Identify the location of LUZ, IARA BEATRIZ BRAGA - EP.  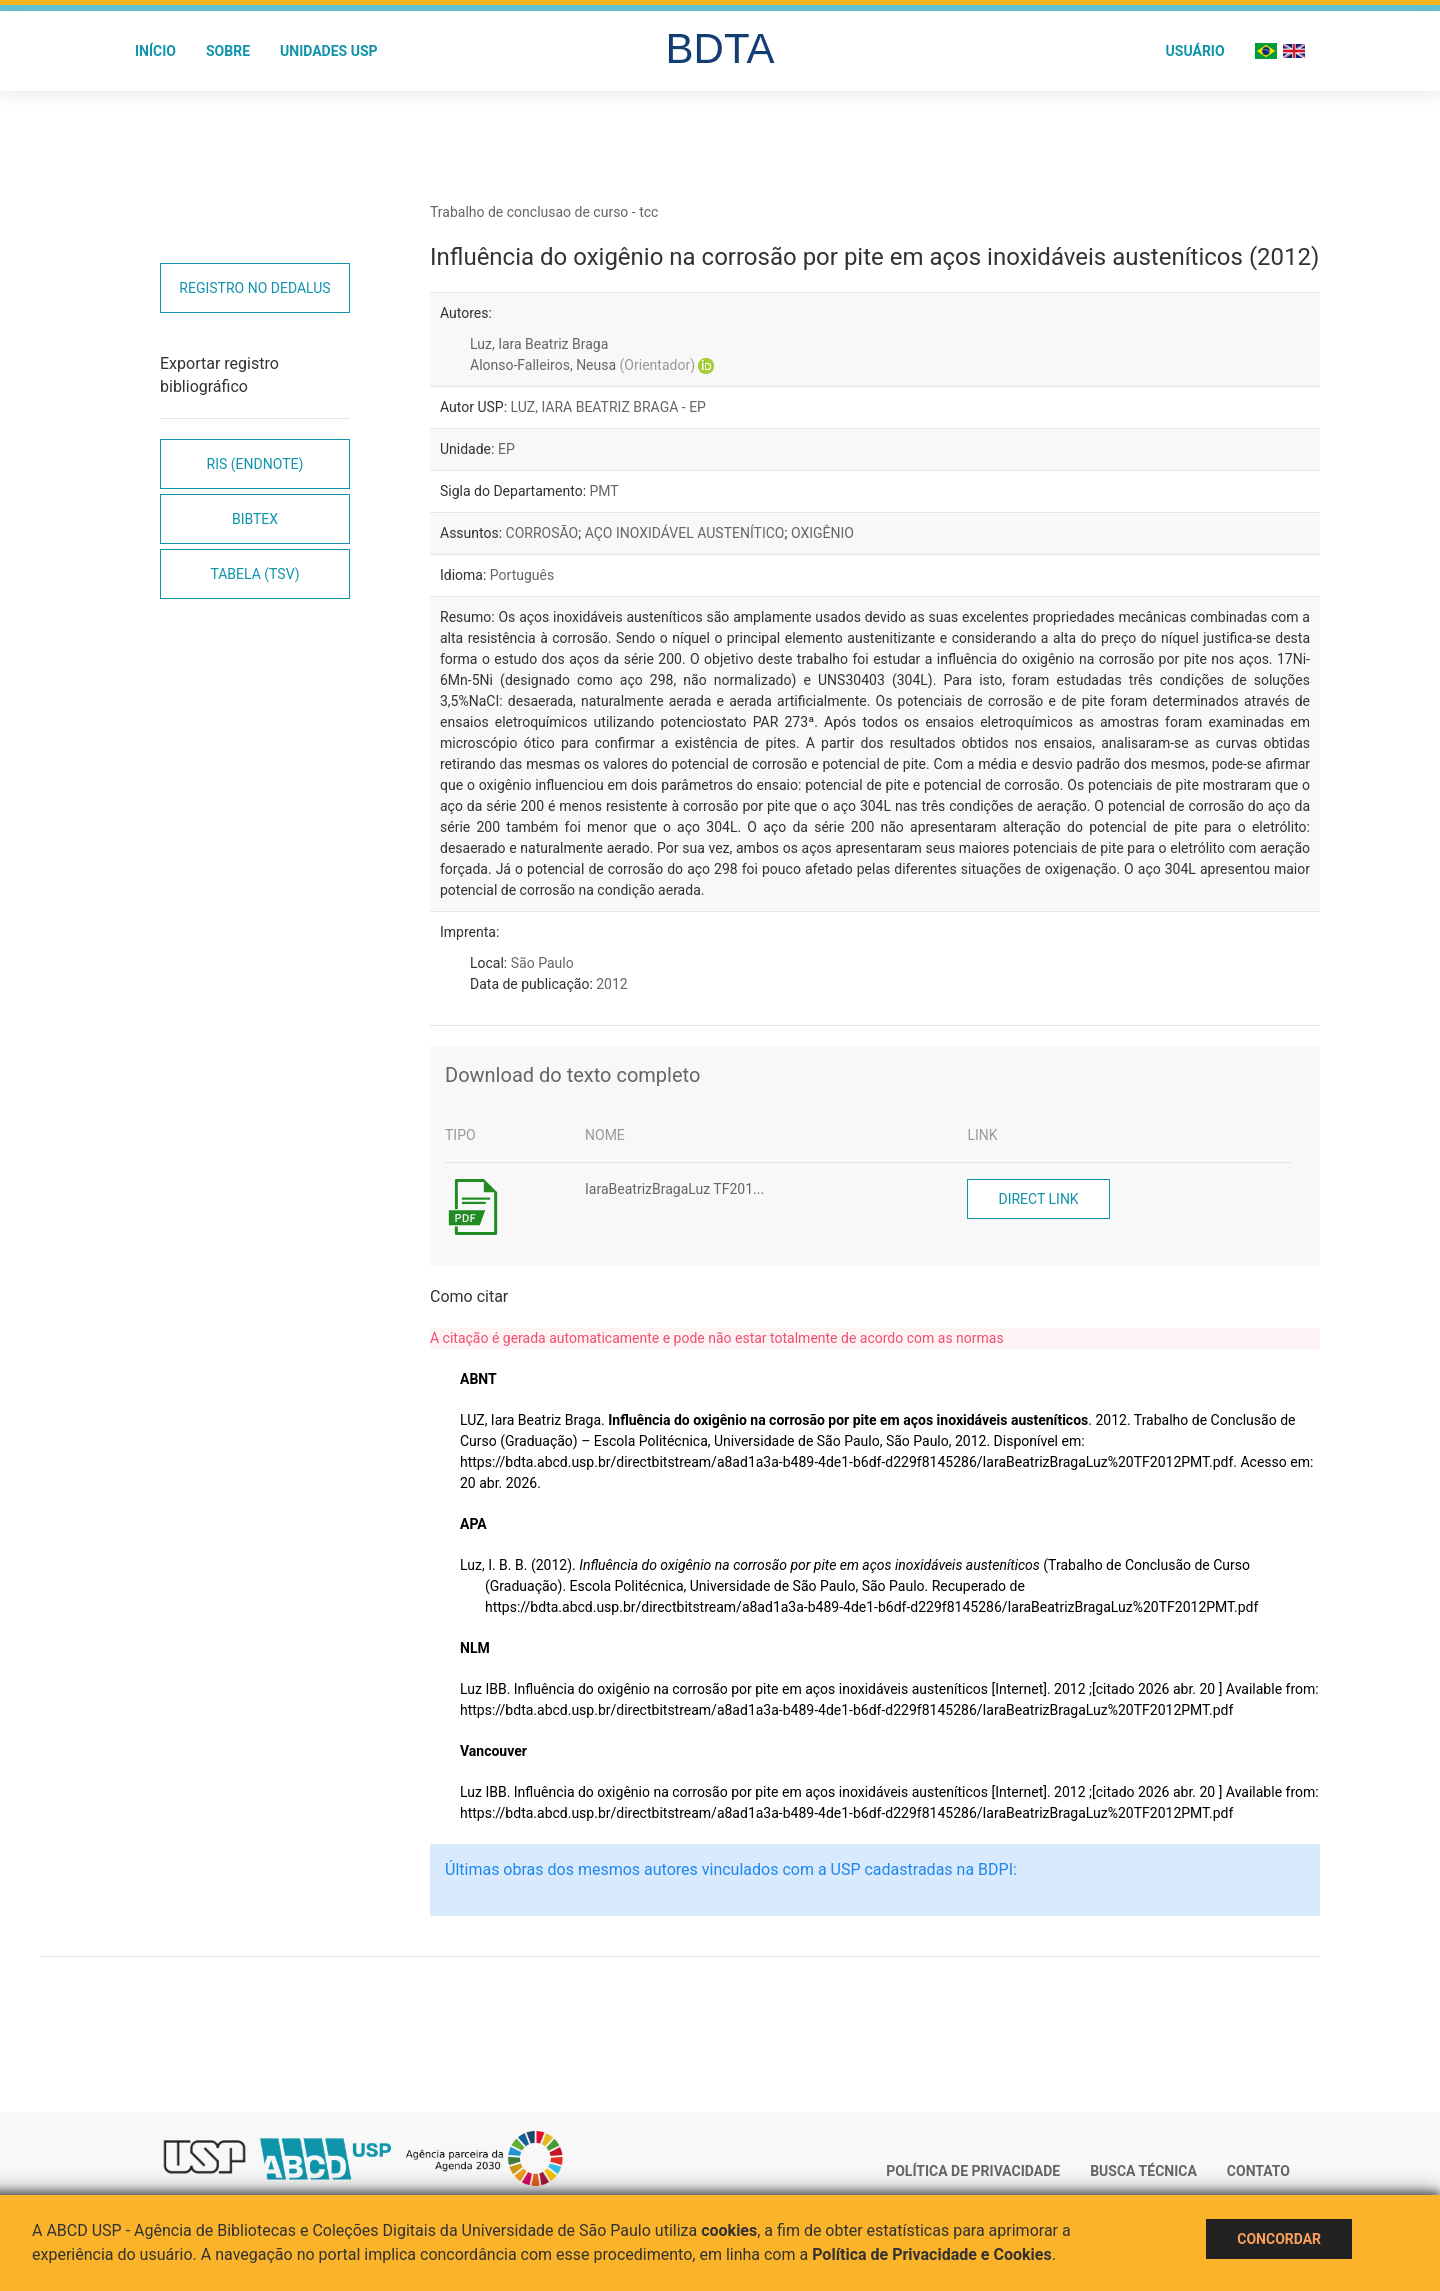
(608, 407).